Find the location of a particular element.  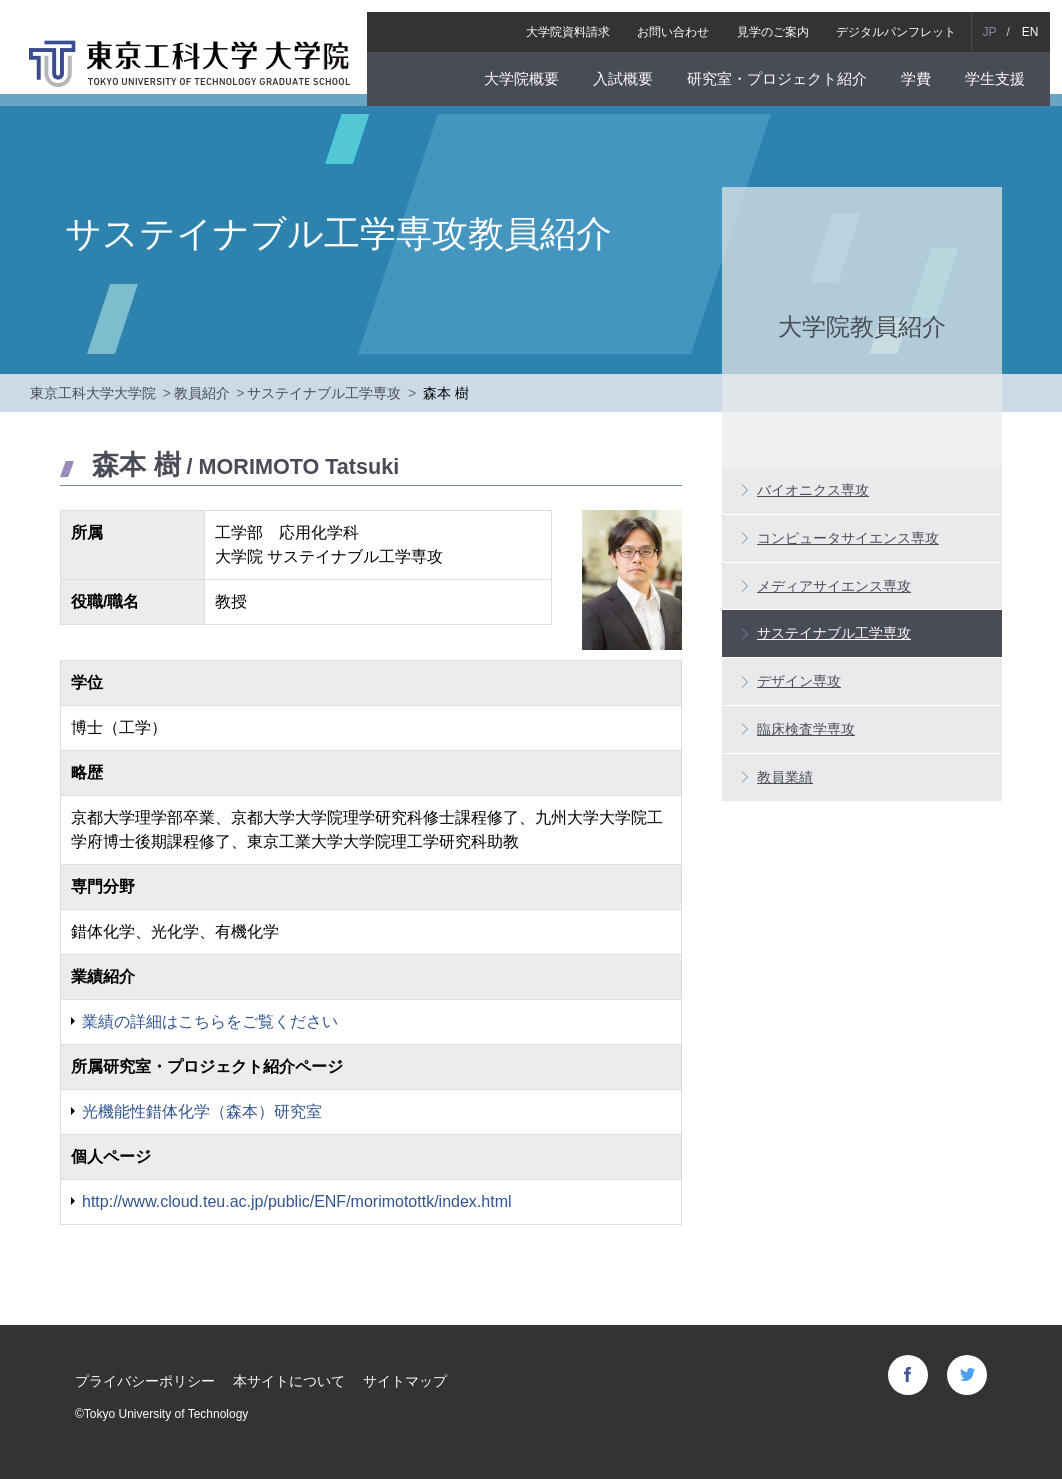

大学院概要 is located at coordinates (532, 66).